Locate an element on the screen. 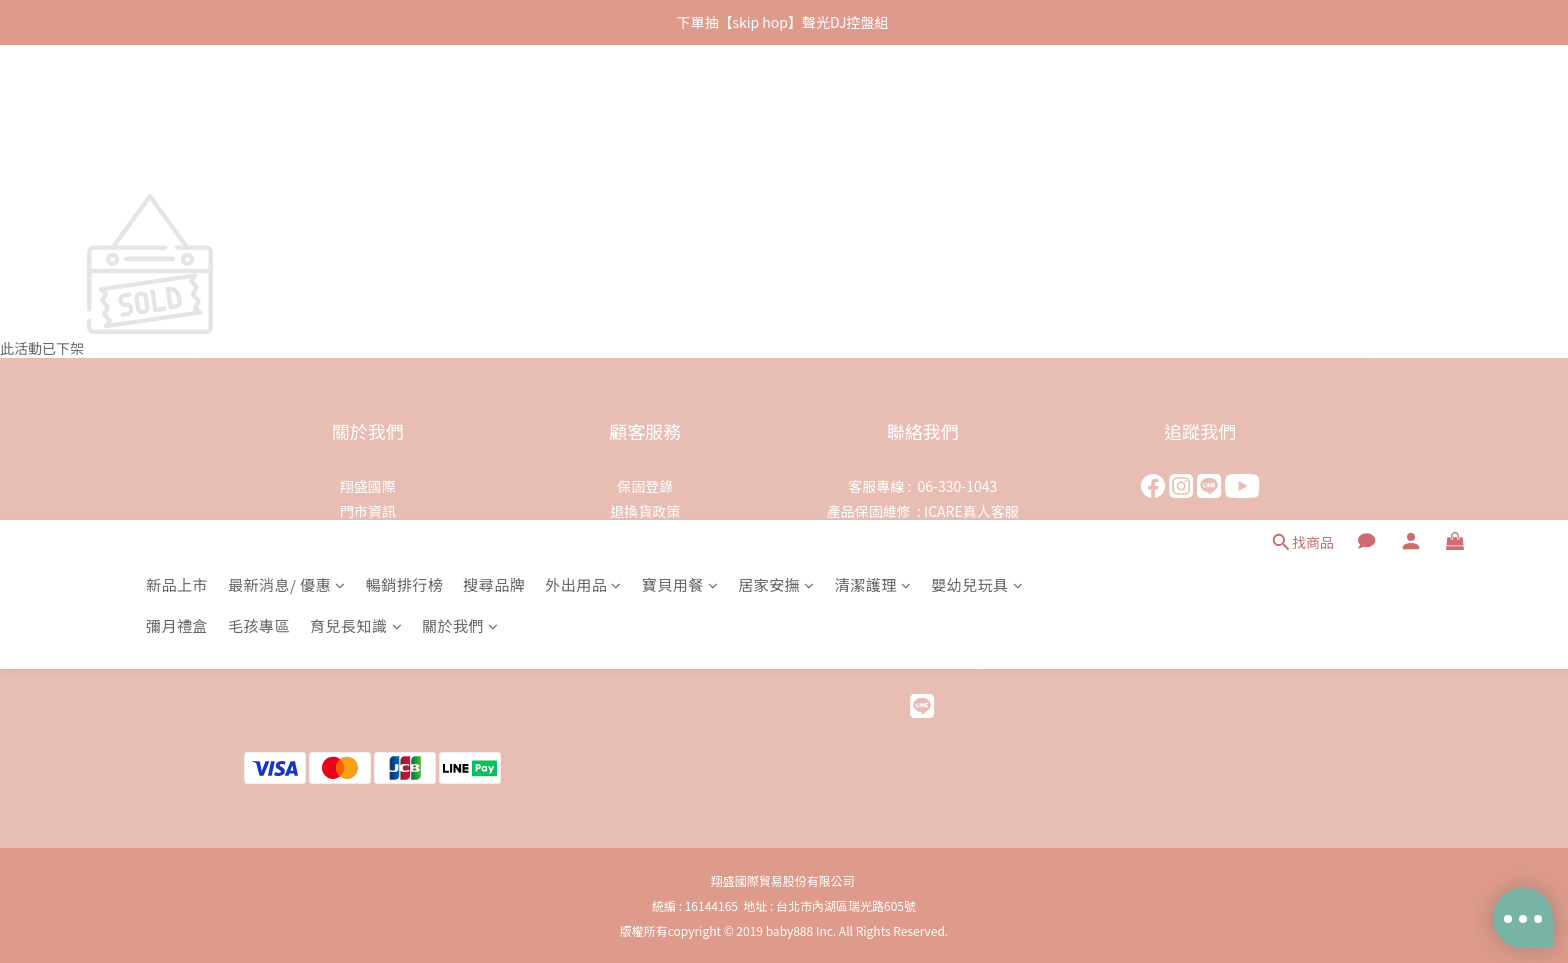 This screenshot has width=1568, height=963. 寶貝用餐 is located at coordinates (680, 109).